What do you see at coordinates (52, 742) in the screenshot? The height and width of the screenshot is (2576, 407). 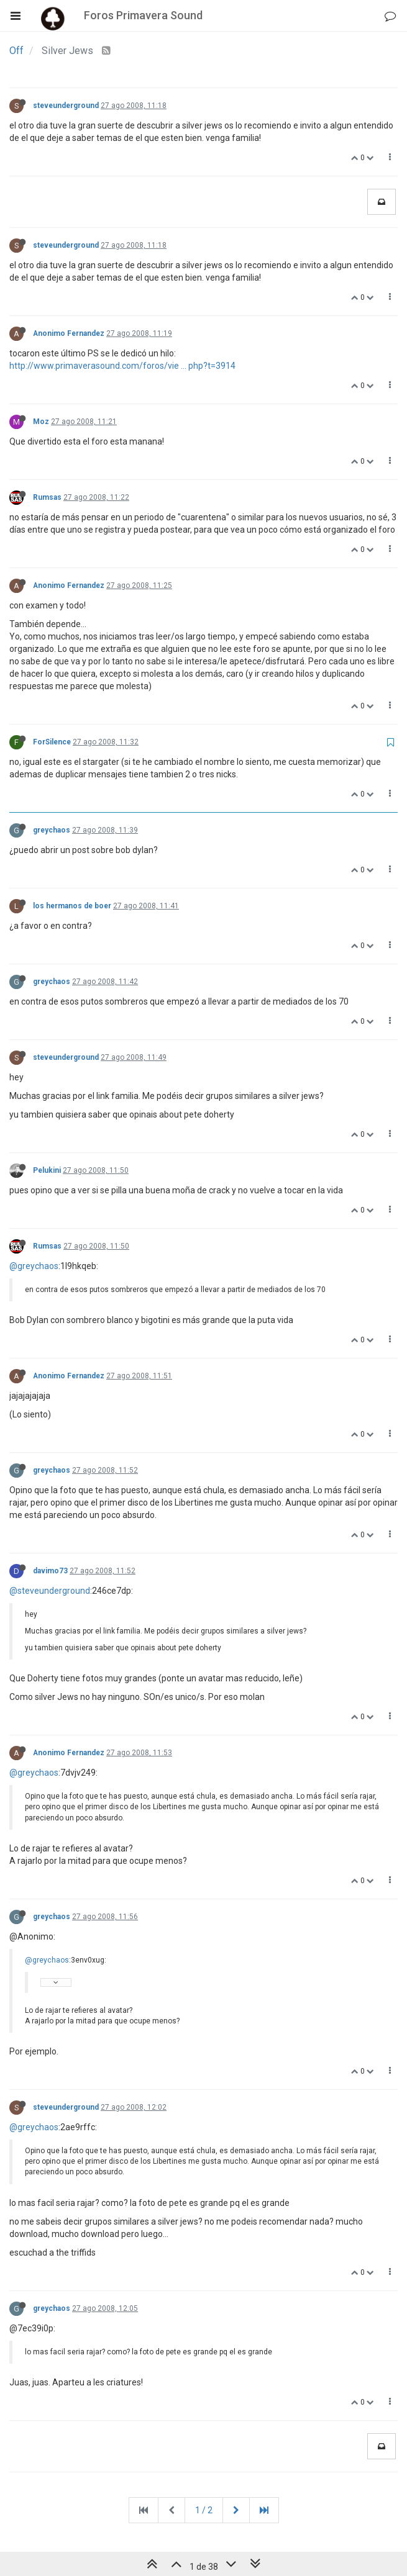 I see `ForSilence` at bounding box center [52, 742].